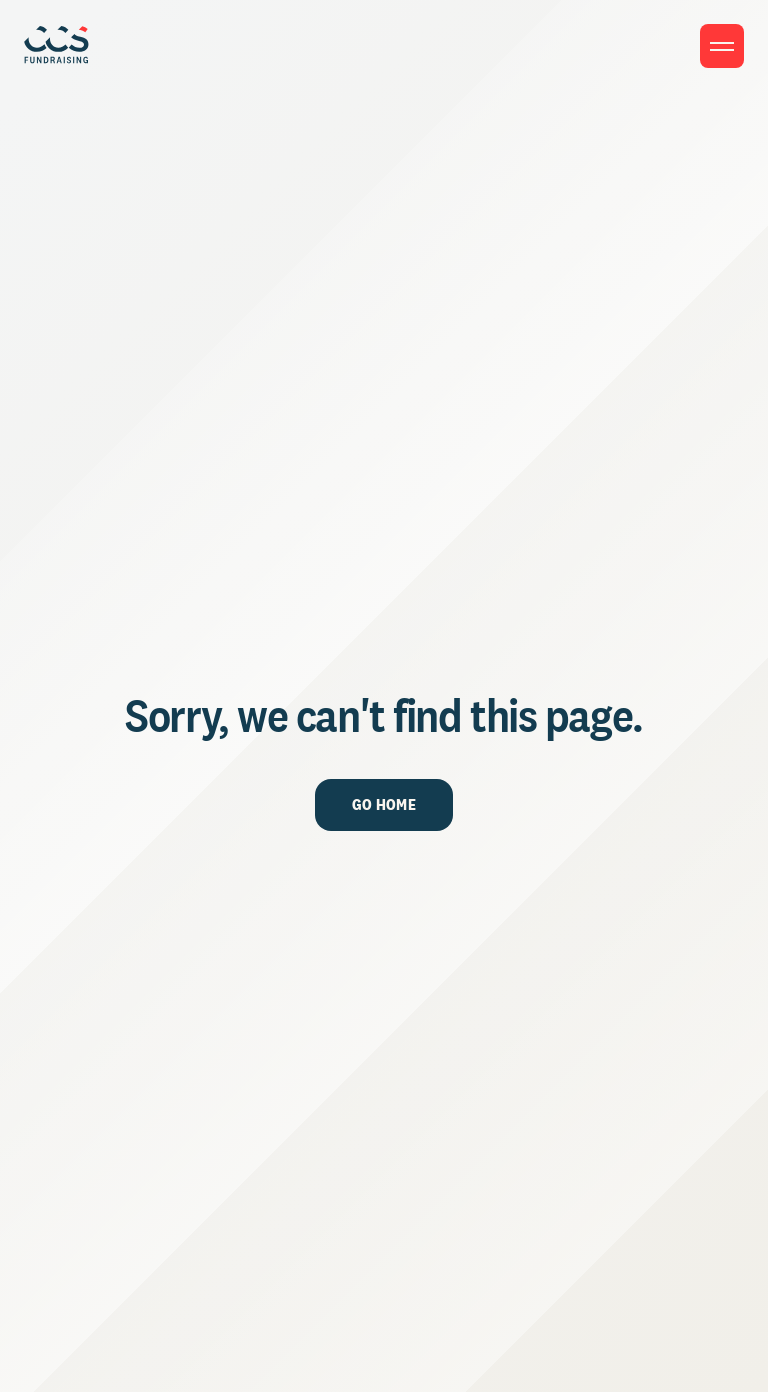  What do you see at coordinates (722, 46) in the screenshot?
I see `[Toggle menu]` at bounding box center [722, 46].